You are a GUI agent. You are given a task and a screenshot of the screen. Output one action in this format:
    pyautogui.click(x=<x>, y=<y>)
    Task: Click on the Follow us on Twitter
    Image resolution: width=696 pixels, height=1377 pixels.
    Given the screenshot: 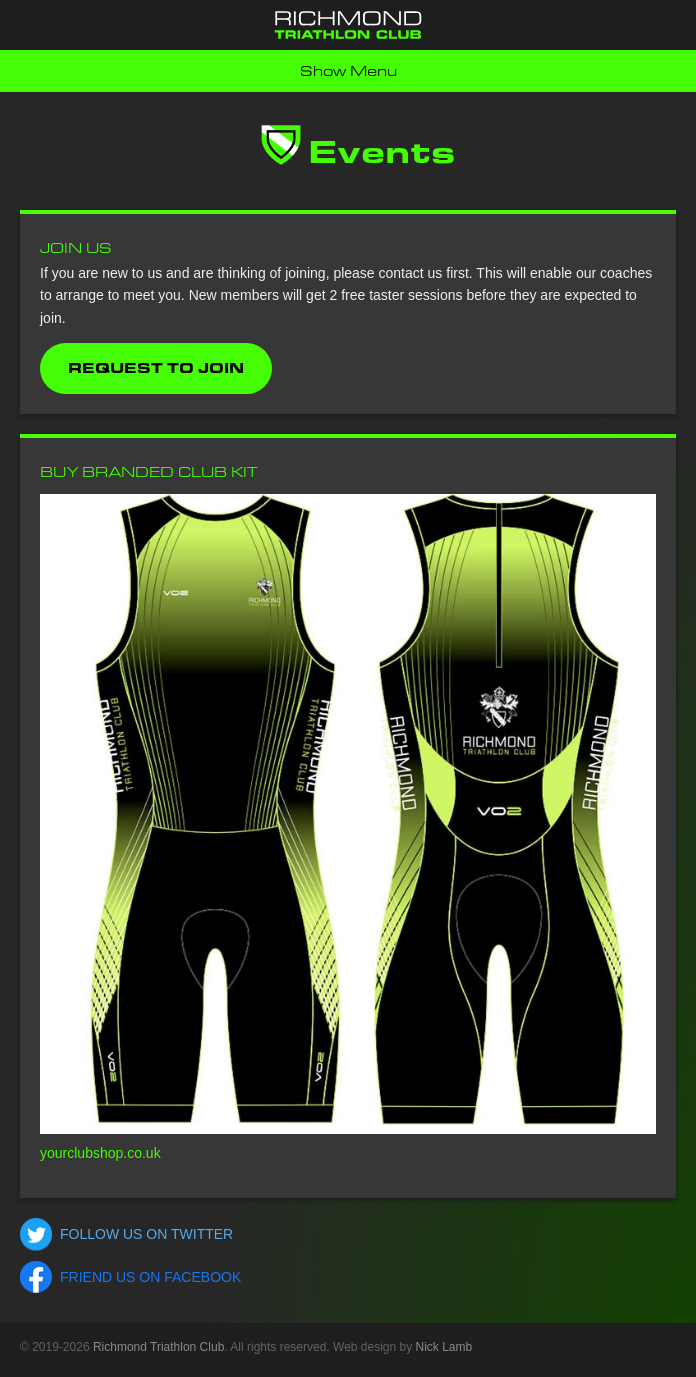 What is the action you would take?
    pyautogui.click(x=146, y=1234)
    